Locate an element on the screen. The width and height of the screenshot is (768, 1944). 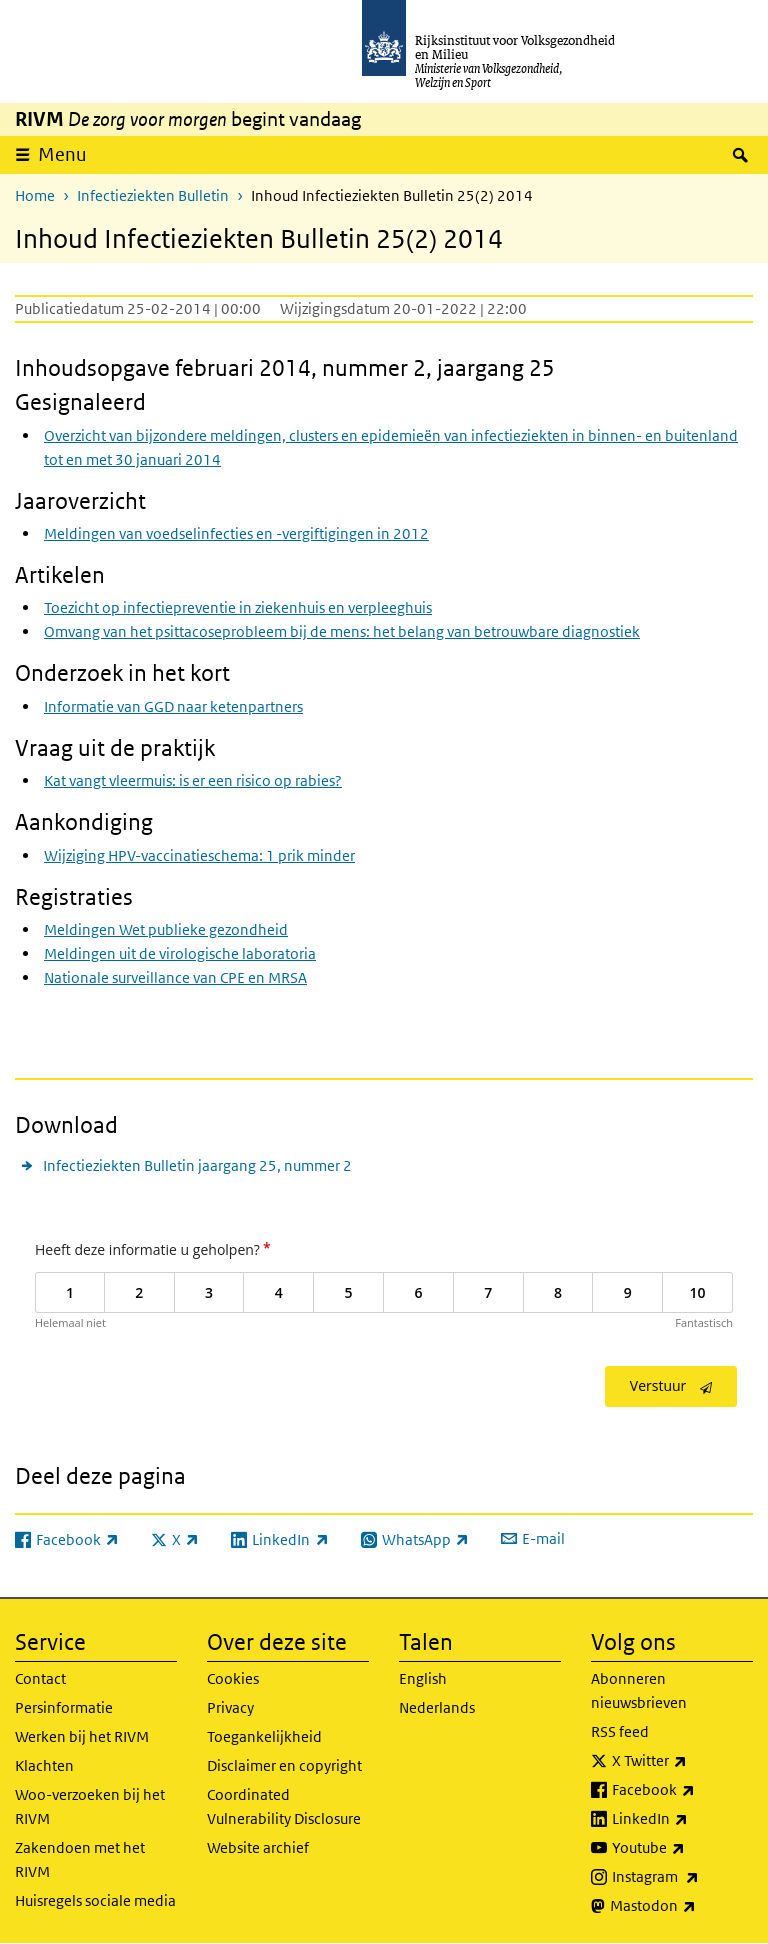
Meldingen uit de virologische laboratoria is located at coordinates (180, 953).